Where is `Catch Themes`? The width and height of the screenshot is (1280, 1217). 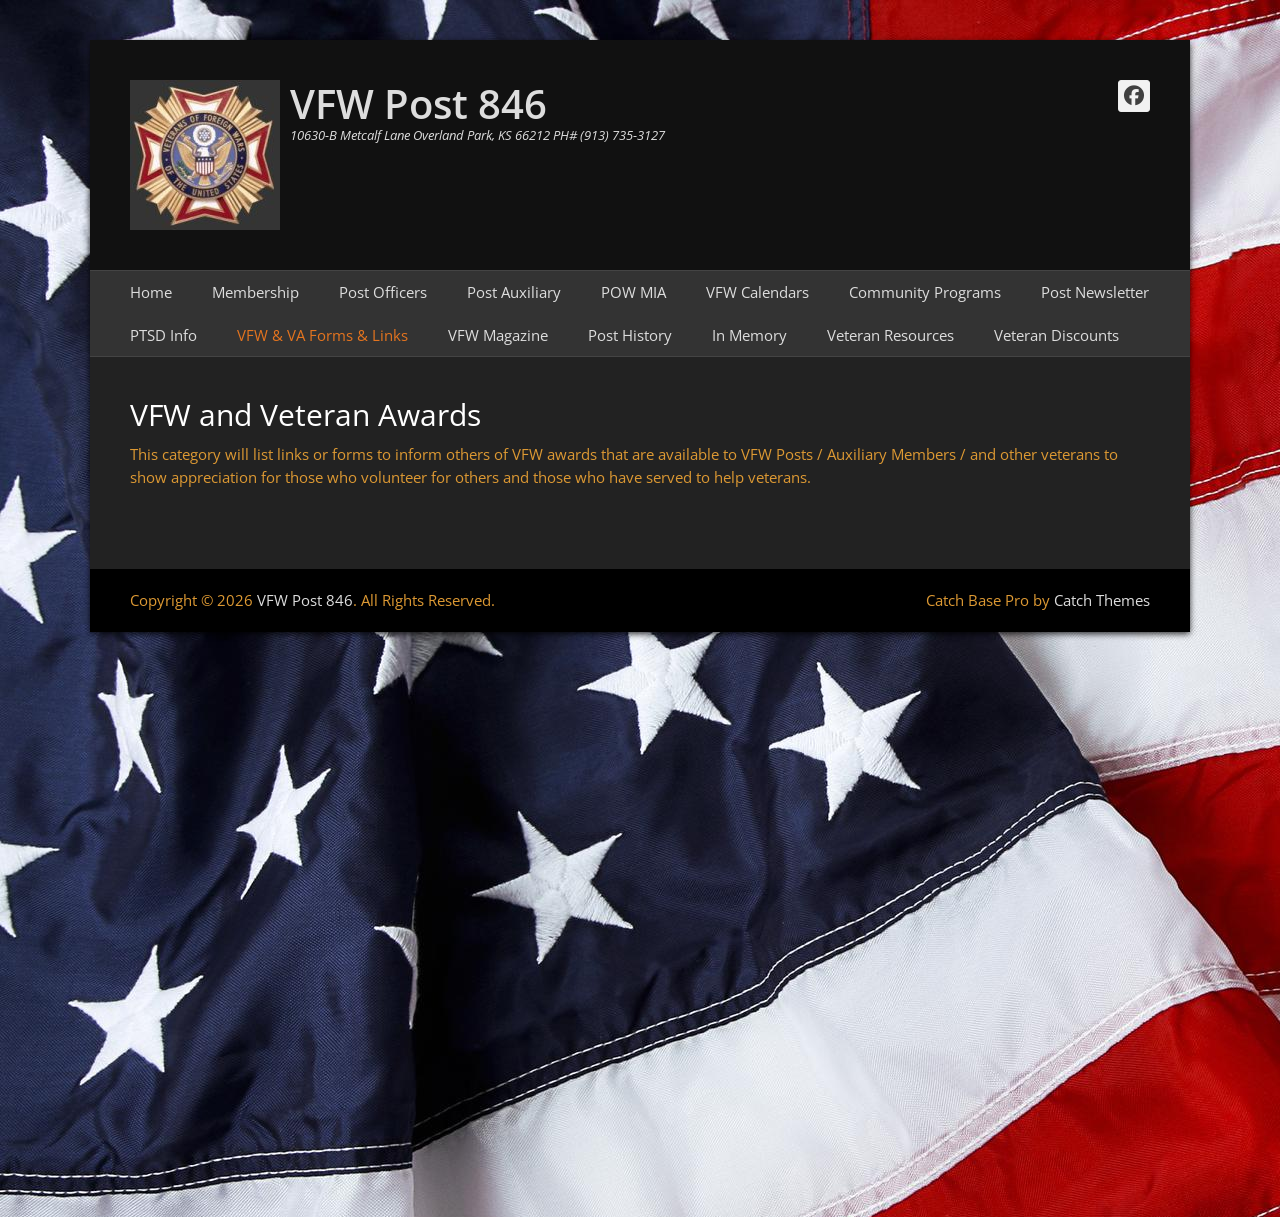 Catch Themes is located at coordinates (1102, 600).